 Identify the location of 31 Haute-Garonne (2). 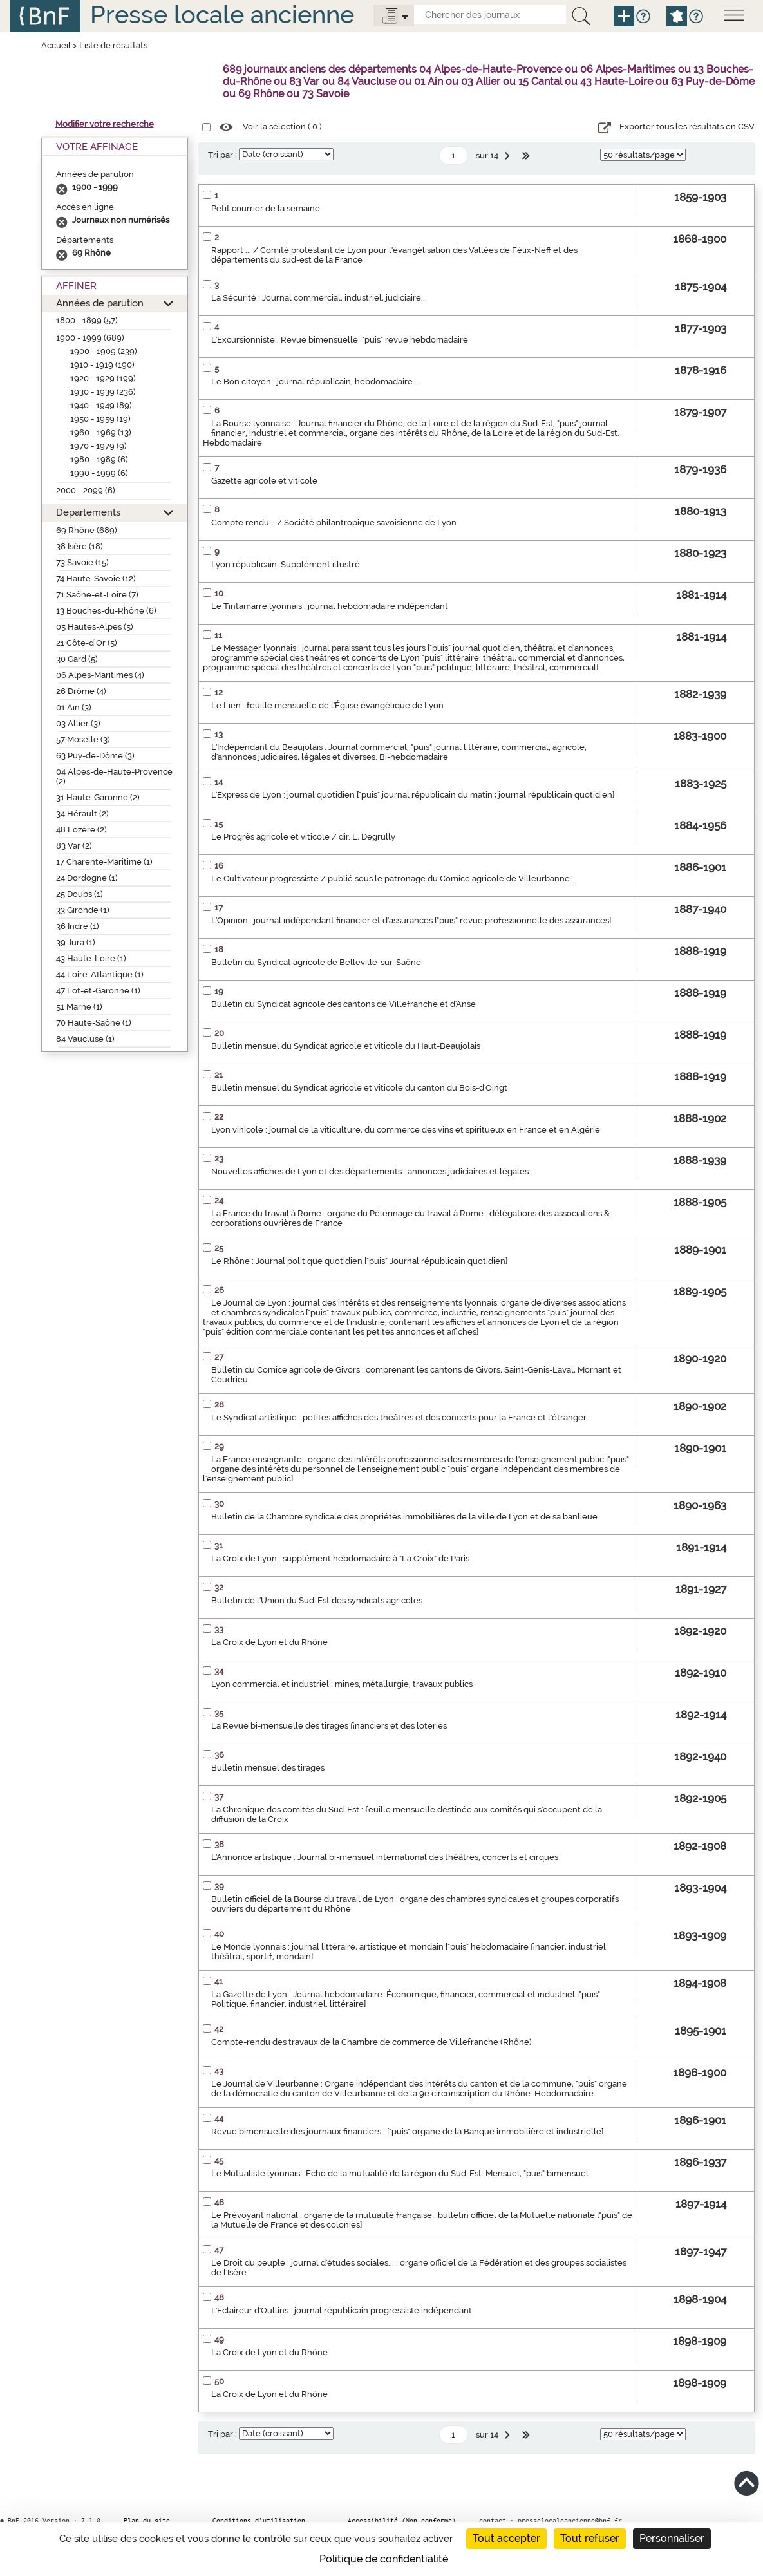
(98, 797).